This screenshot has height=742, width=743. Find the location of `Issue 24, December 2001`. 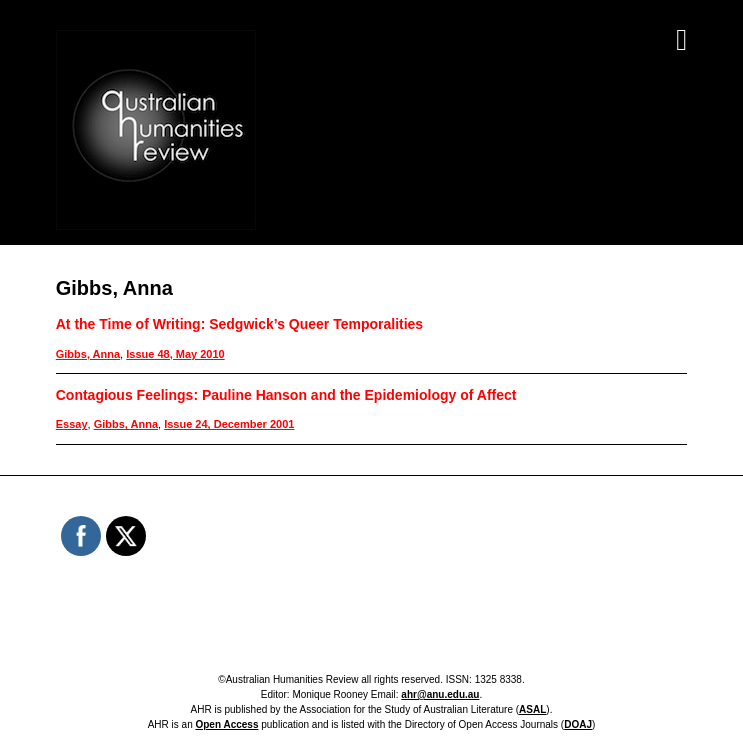

Issue 24, December 2001 is located at coordinates (229, 424).